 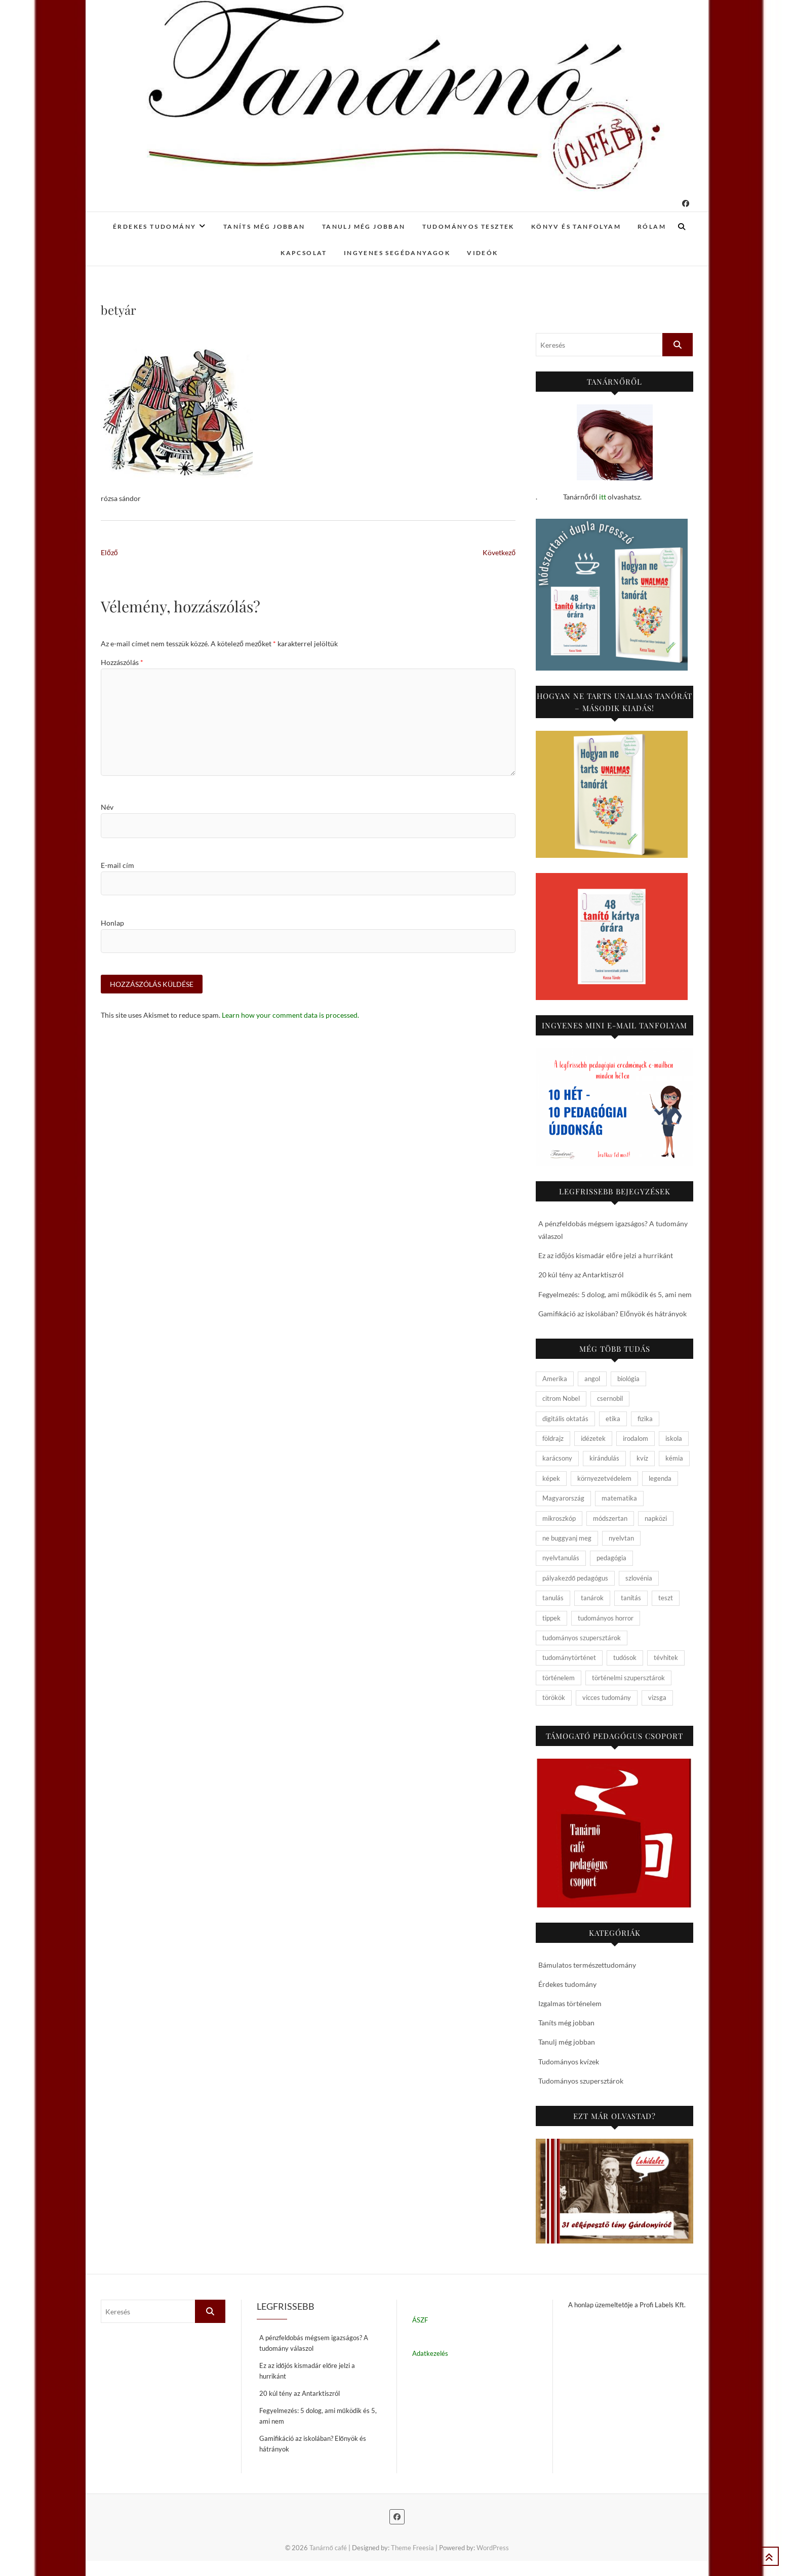 What do you see at coordinates (612, 1313) in the screenshot?
I see `Gamifikáció az iskolában? Előnyök és hátrányok` at bounding box center [612, 1313].